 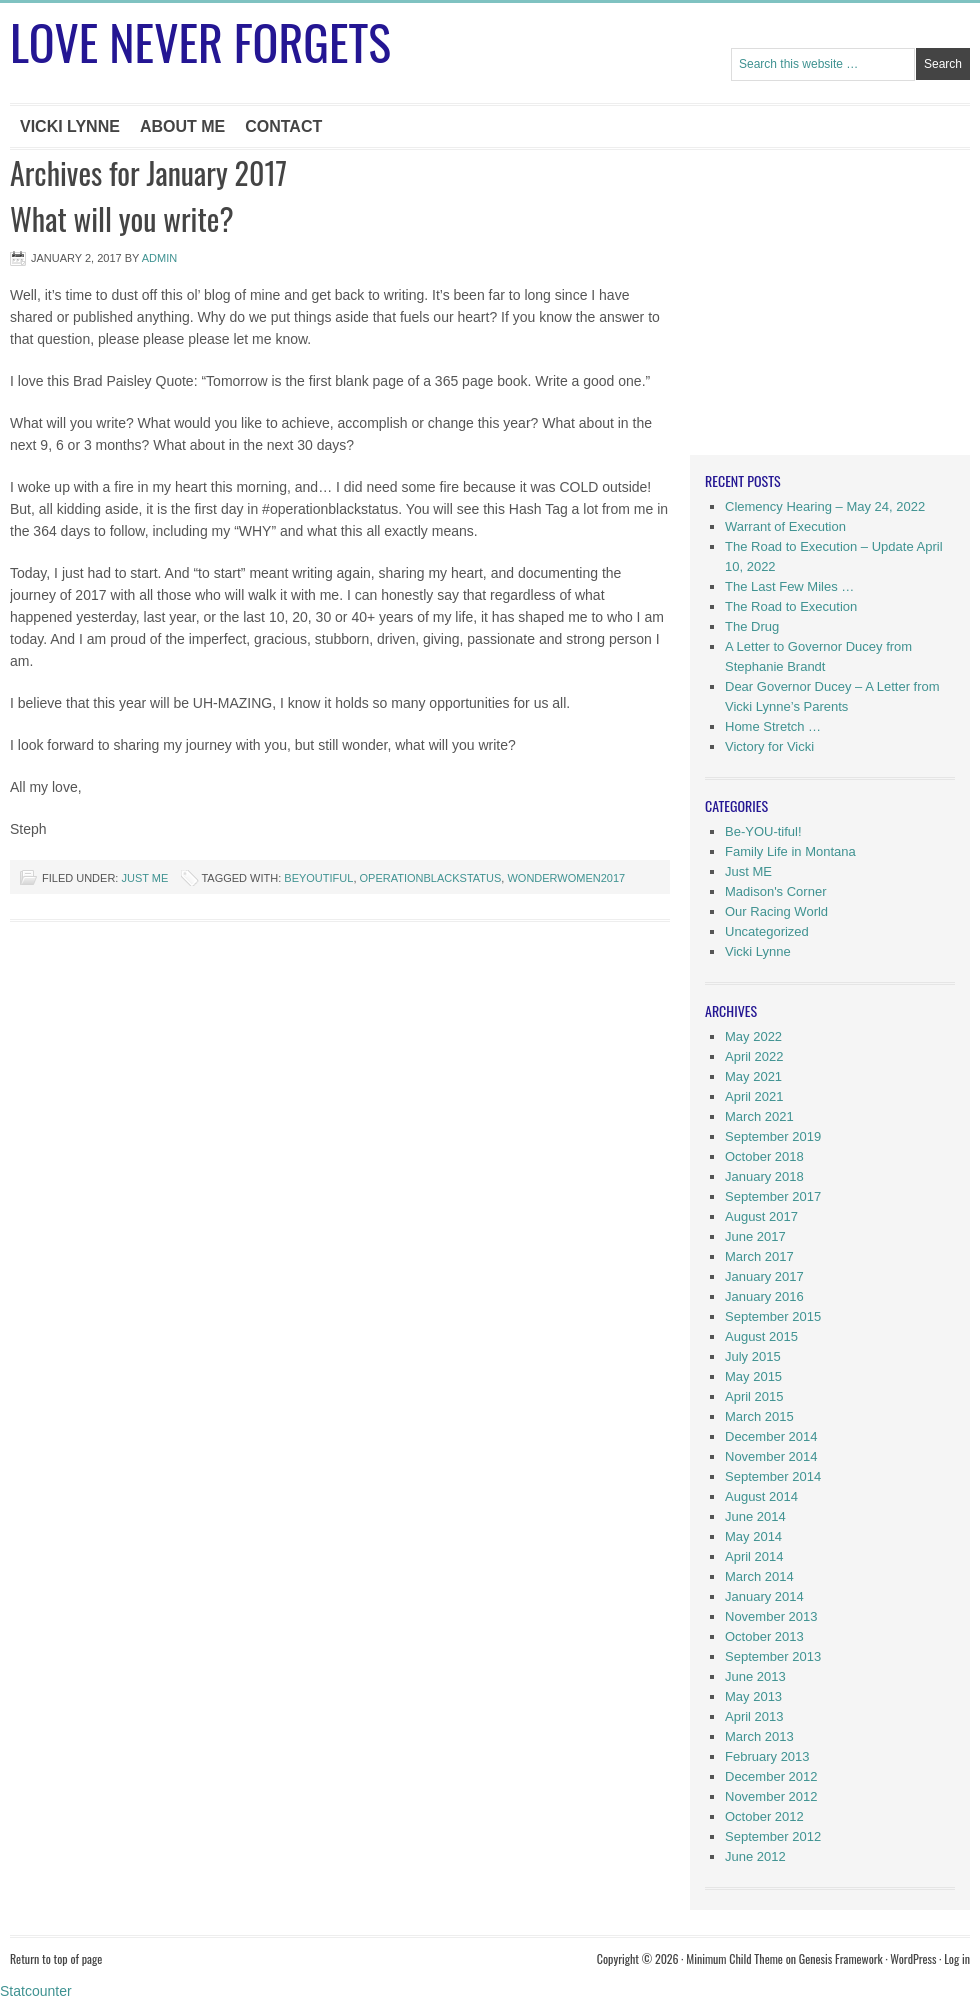 I want to click on September 2012, so click(x=773, y=1836).